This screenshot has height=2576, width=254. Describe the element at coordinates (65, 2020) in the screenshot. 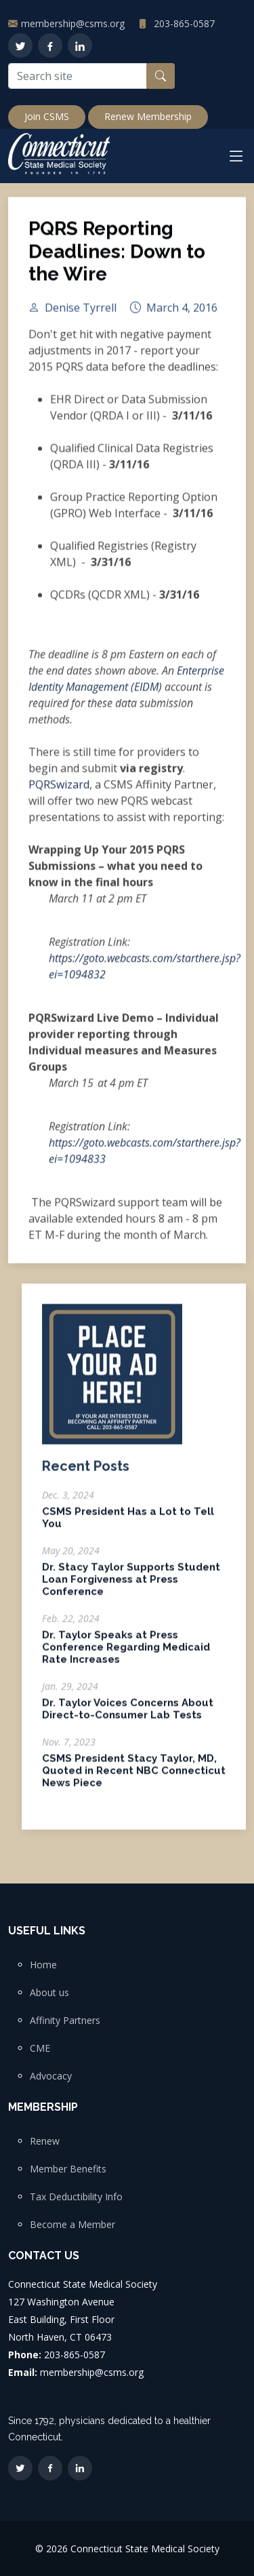

I see `Affinity Partners` at that location.